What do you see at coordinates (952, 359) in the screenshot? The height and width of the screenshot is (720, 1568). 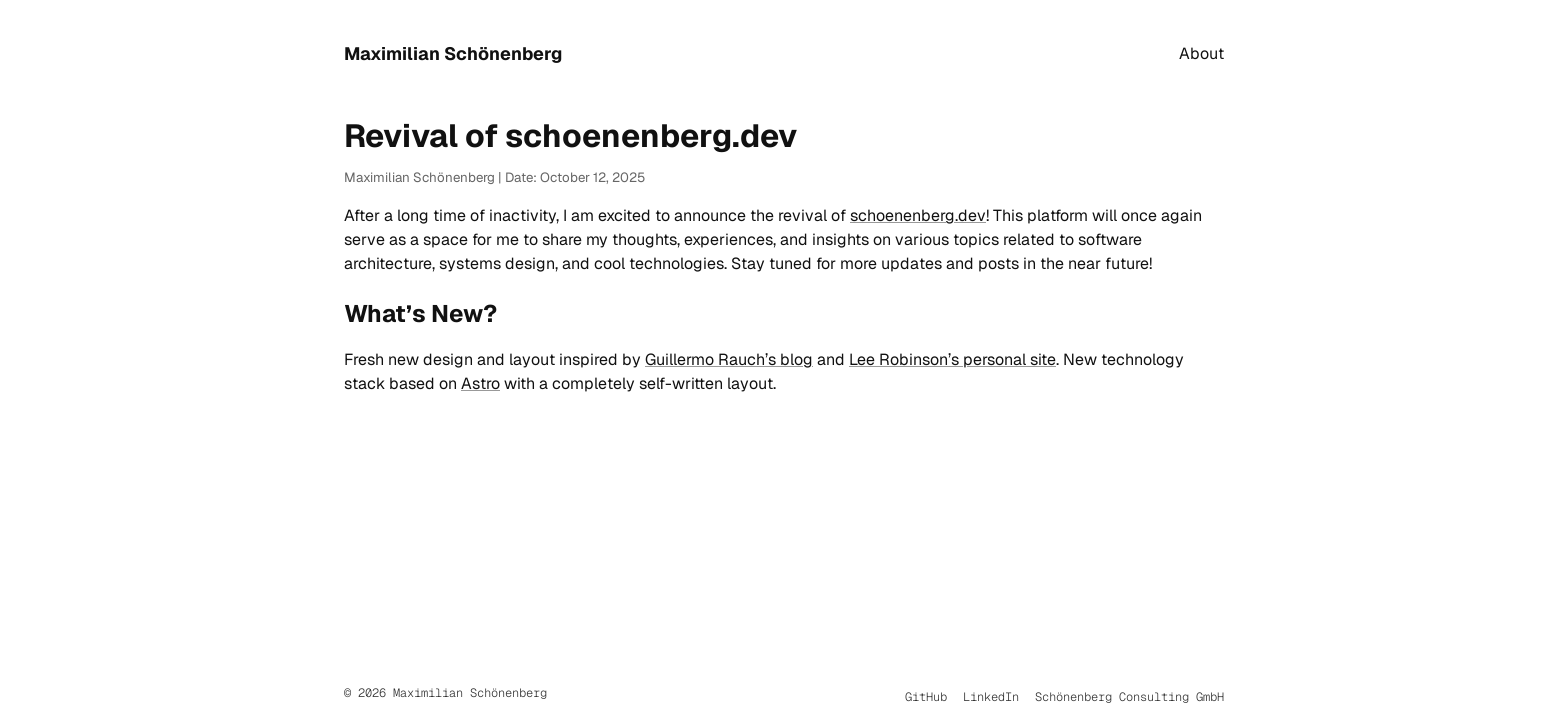 I see `Lee Robinson’s personal site` at bounding box center [952, 359].